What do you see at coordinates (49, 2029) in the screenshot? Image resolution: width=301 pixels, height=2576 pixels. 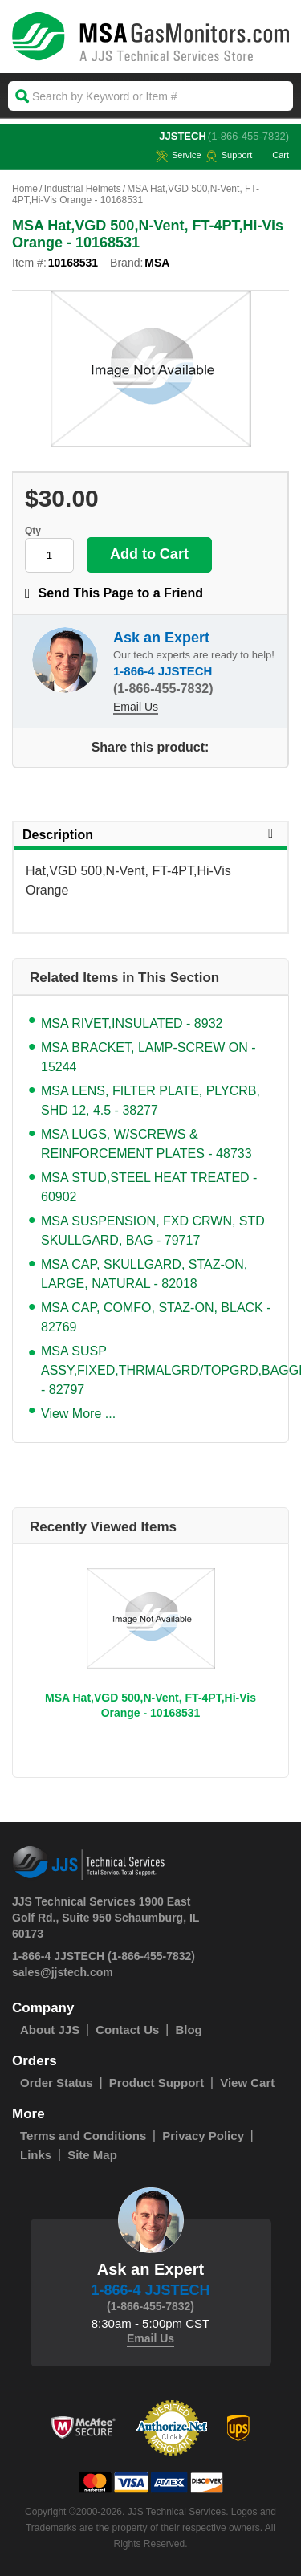 I see `About JJS` at bounding box center [49, 2029].